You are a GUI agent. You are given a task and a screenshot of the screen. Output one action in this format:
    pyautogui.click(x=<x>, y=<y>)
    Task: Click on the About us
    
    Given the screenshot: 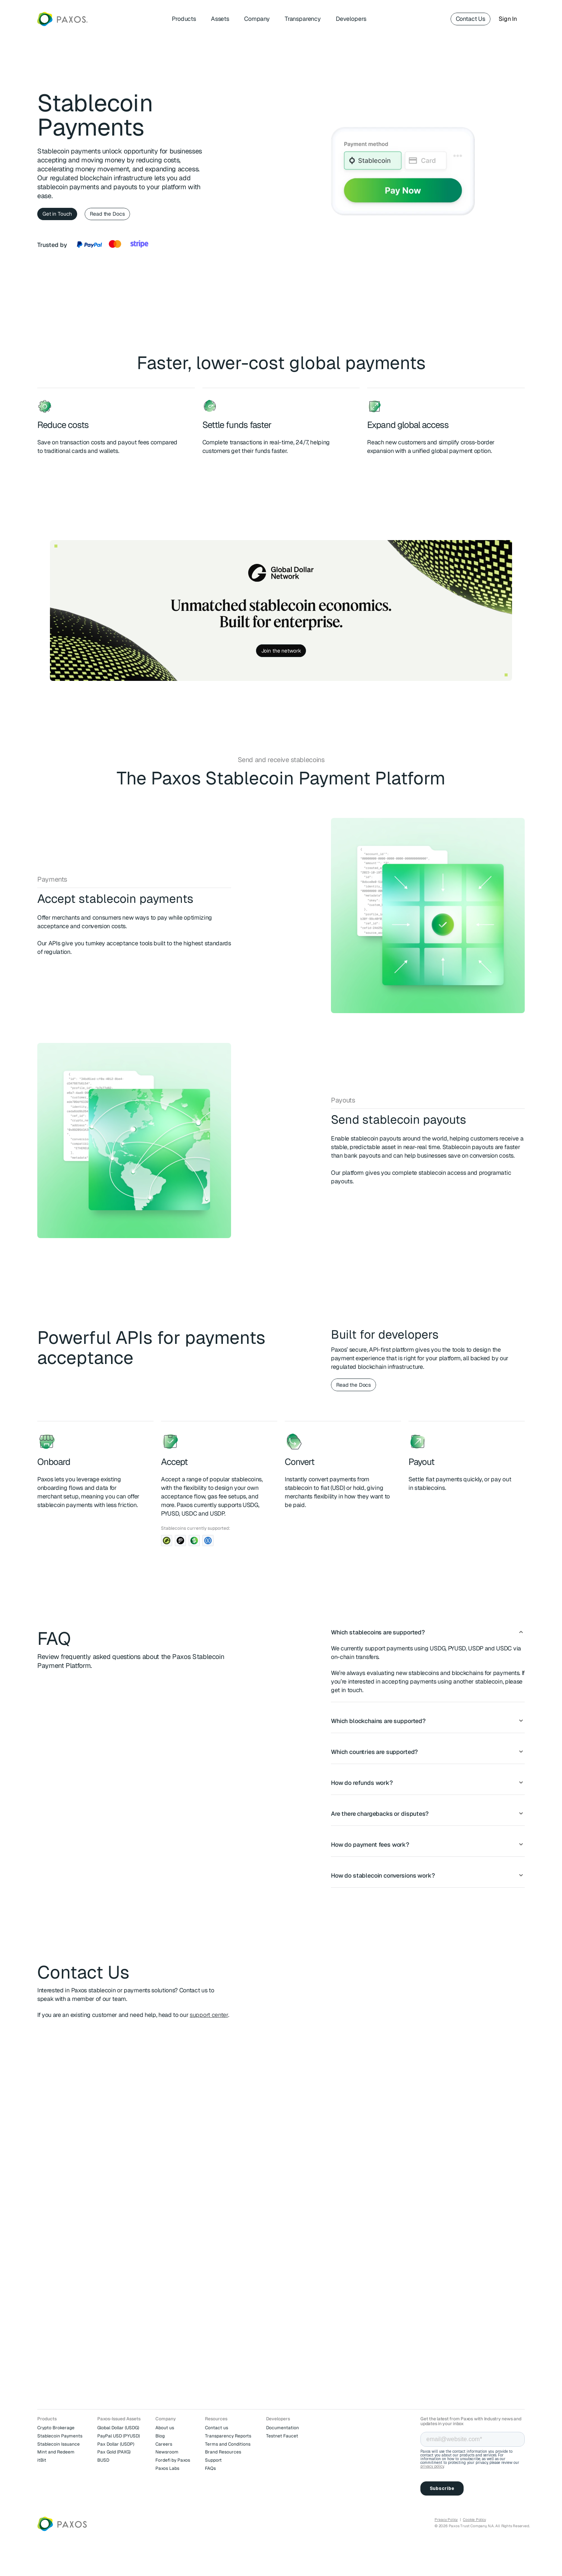 What is the action you would take?
    pyautogui.click(x=164, y=2428)
    